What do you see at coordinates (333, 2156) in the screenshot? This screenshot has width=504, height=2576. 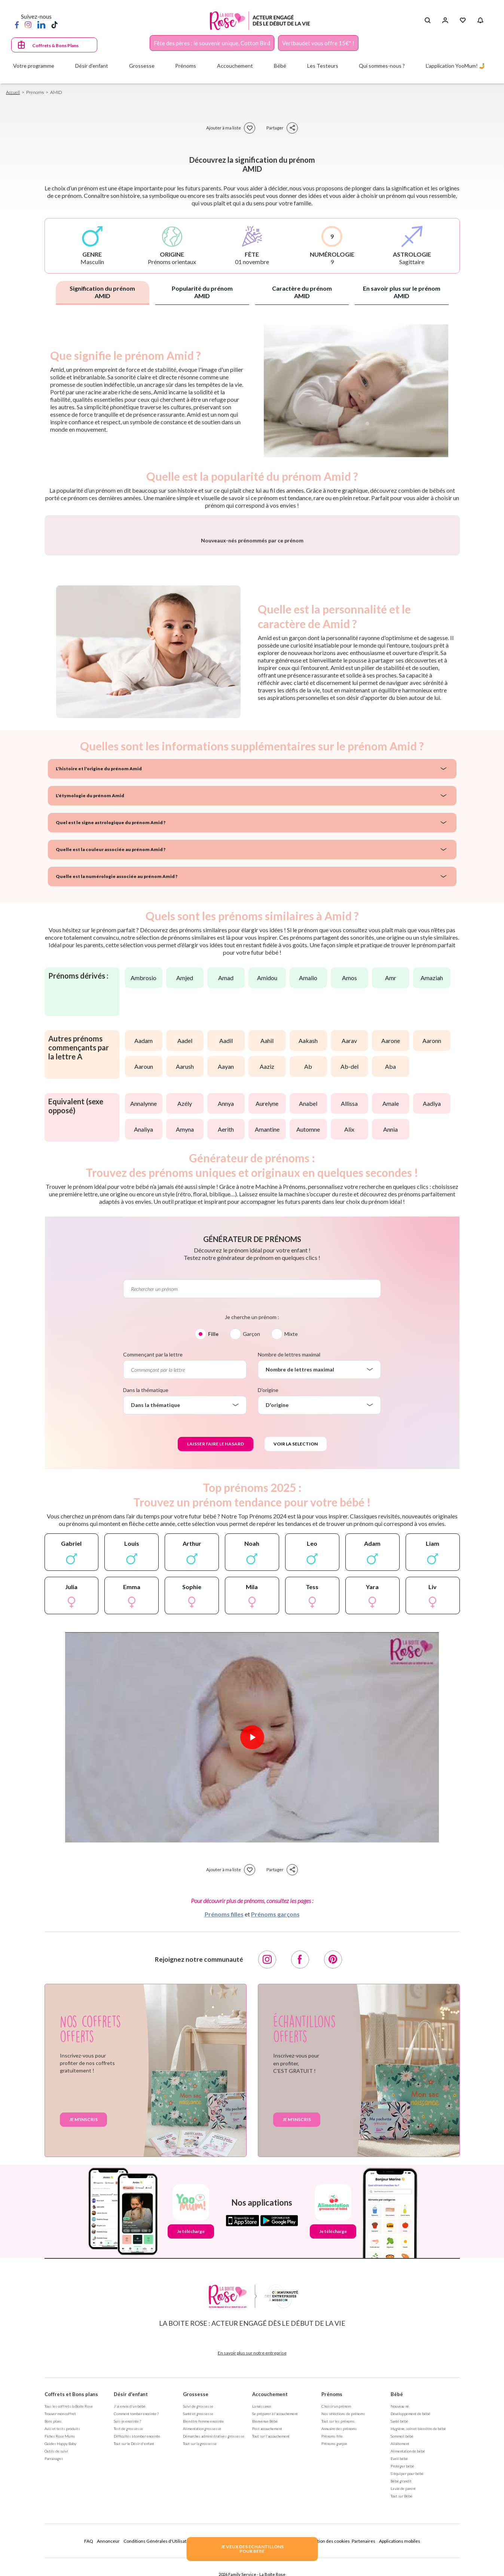 I see `[Pinterest]` at bounding box center [333, 2156].